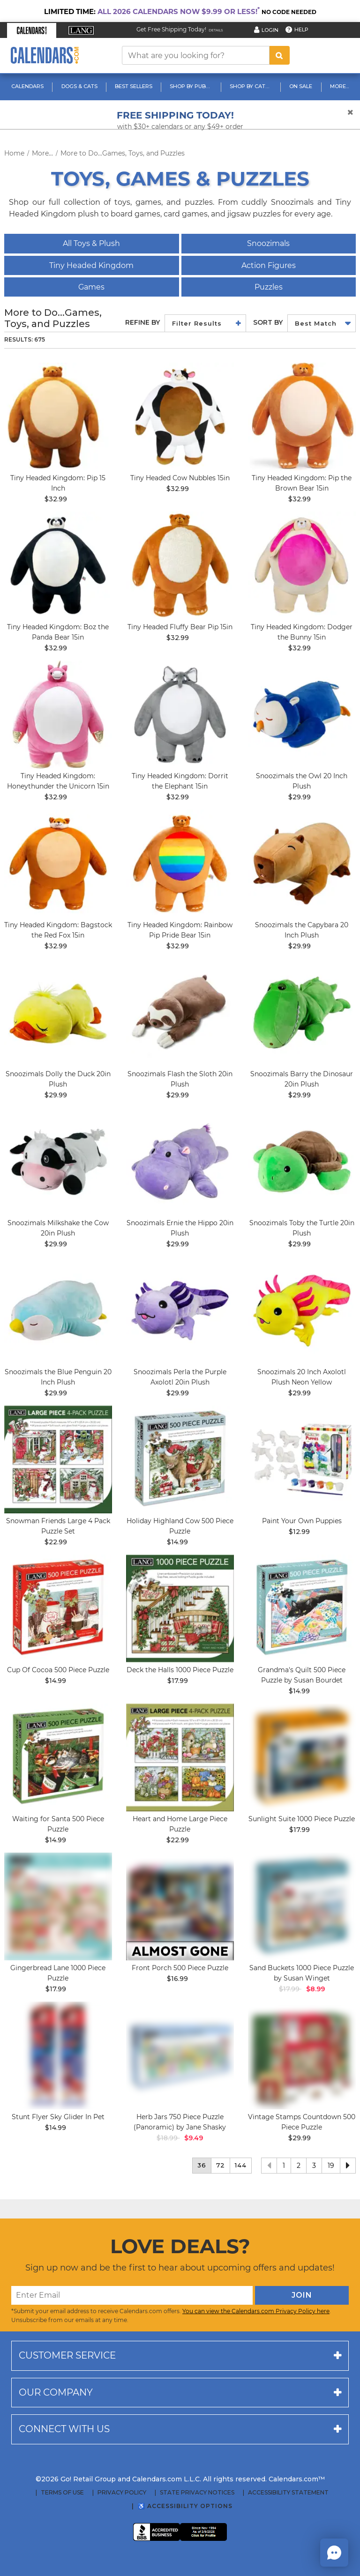 The image size is (360, 2576). Describe the element at coordinates (298, 2165) in the screenshot. I see `2 [button]` at that location.